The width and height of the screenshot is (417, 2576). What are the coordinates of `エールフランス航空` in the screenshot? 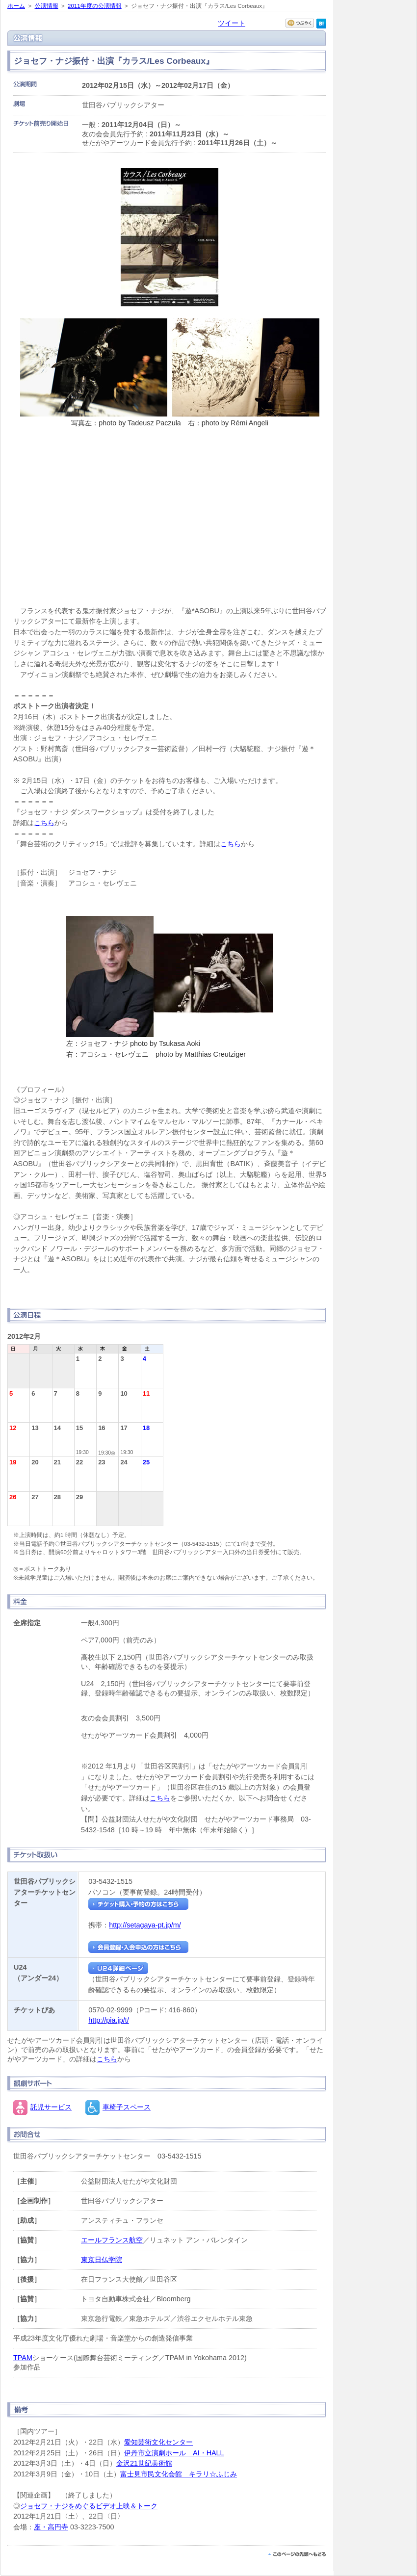 It's located at (112, 2240).